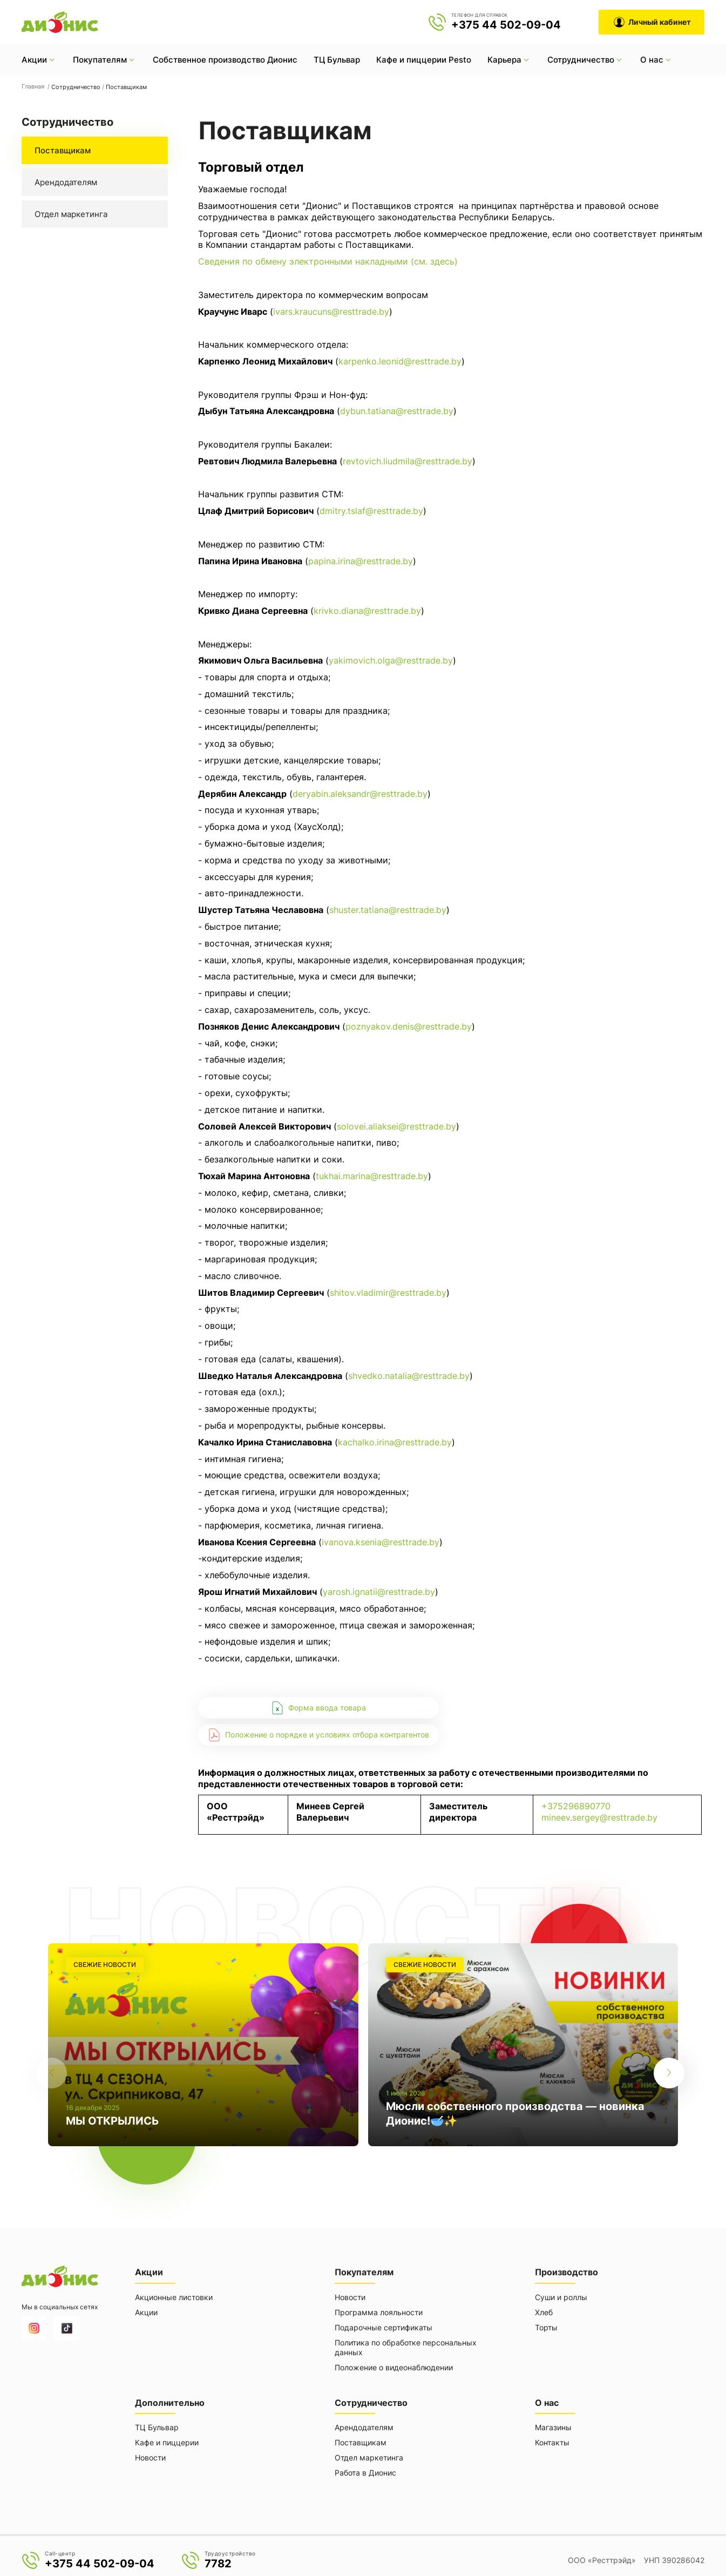 The image size is (726, 2576). I want to click on Положение о порядке и условиях отбора контрагентов, so click(318, 1734).